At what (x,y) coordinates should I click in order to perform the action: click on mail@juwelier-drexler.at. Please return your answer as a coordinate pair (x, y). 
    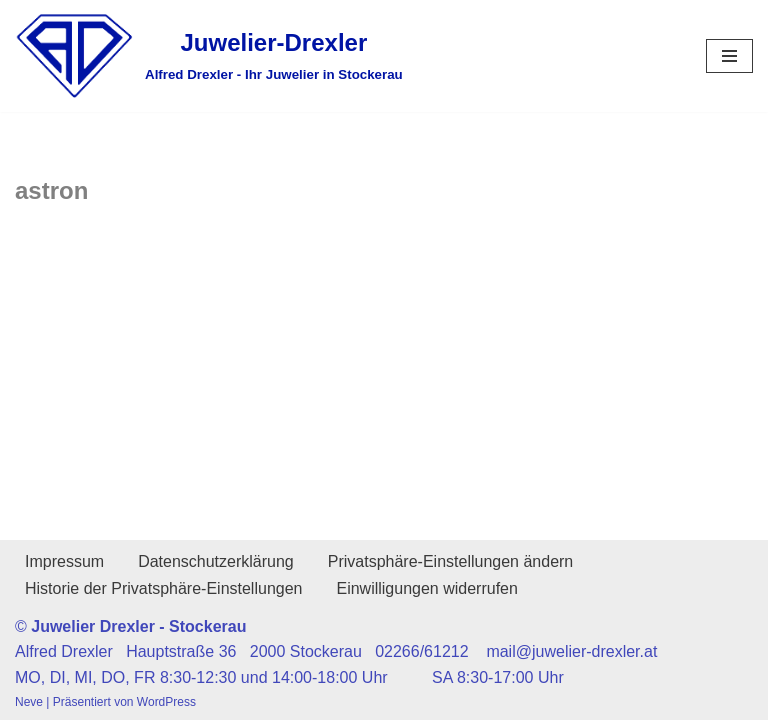
    Looking at the image, I should click on (571, 651).